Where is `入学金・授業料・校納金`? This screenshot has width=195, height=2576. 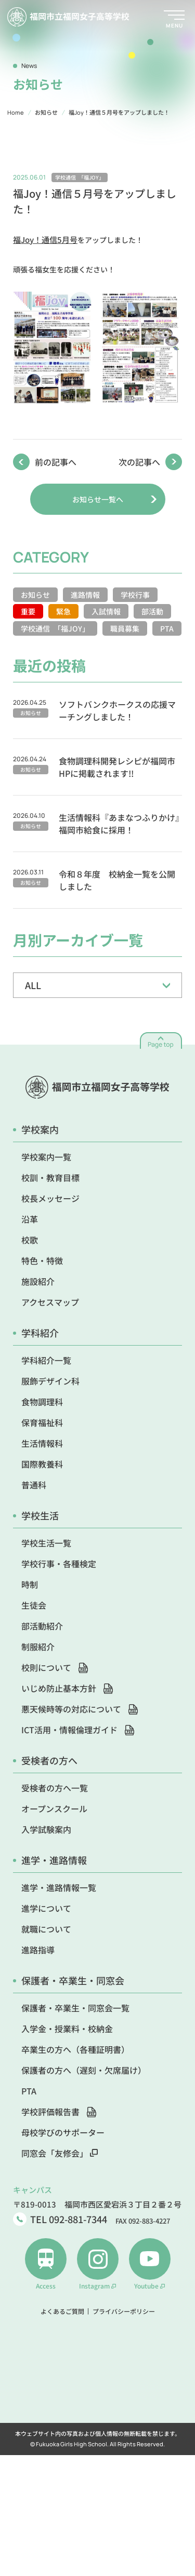 入学金・授業料・校納金 is located at coordinates (67, 2028).